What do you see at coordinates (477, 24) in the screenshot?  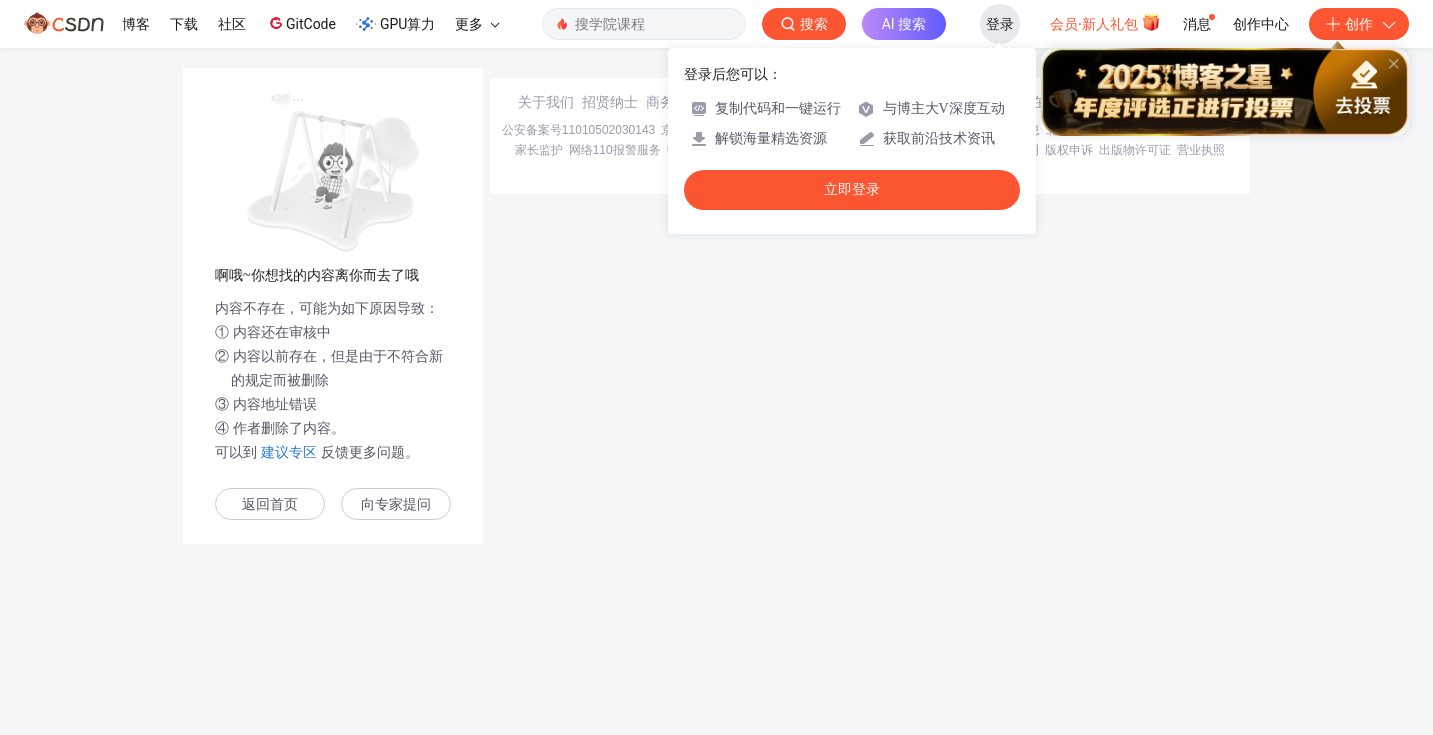 I see `更多` at bounding box center [477, 24].